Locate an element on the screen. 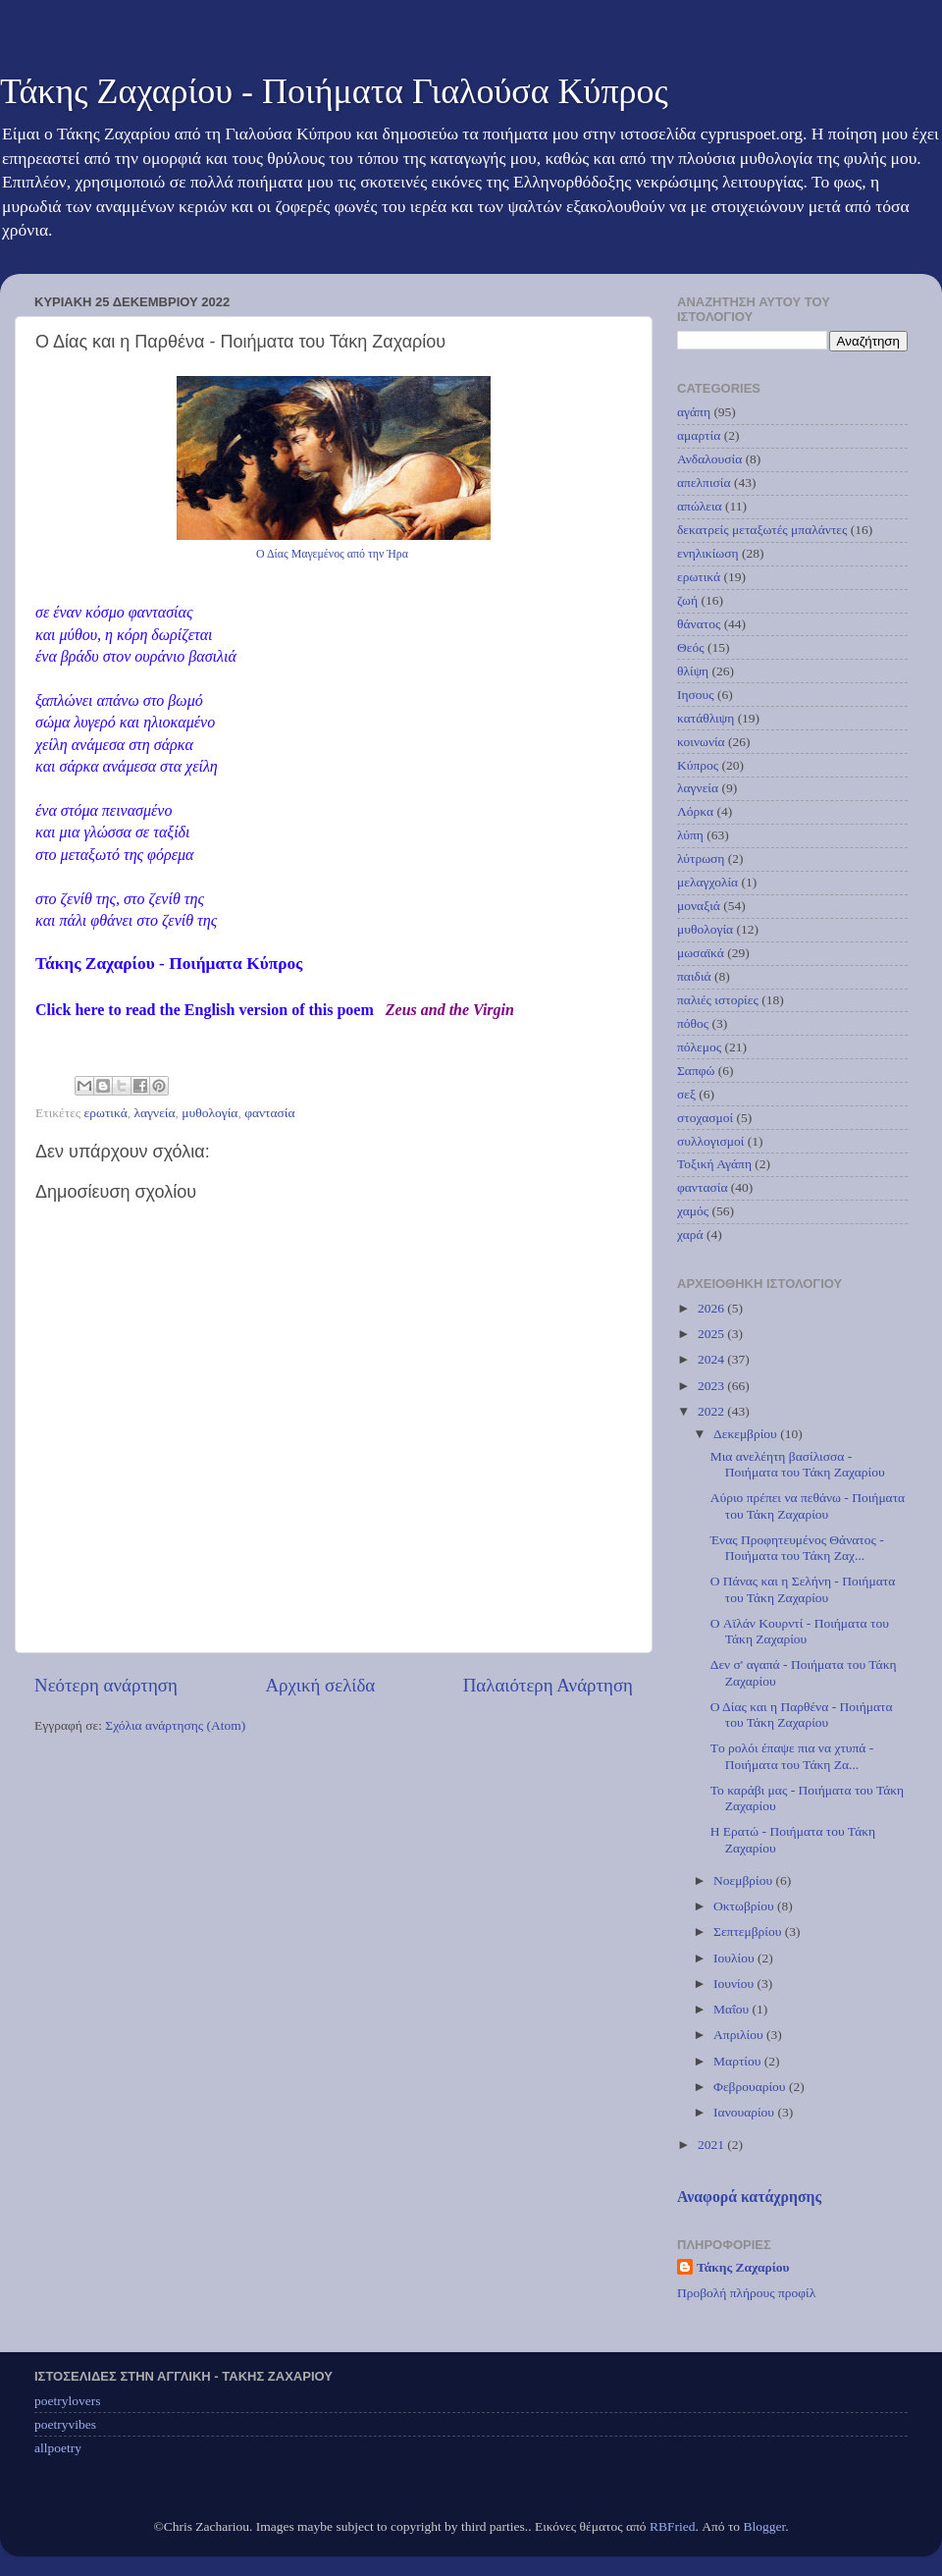  στοχασμοί is located at coordinates (705, 1117).